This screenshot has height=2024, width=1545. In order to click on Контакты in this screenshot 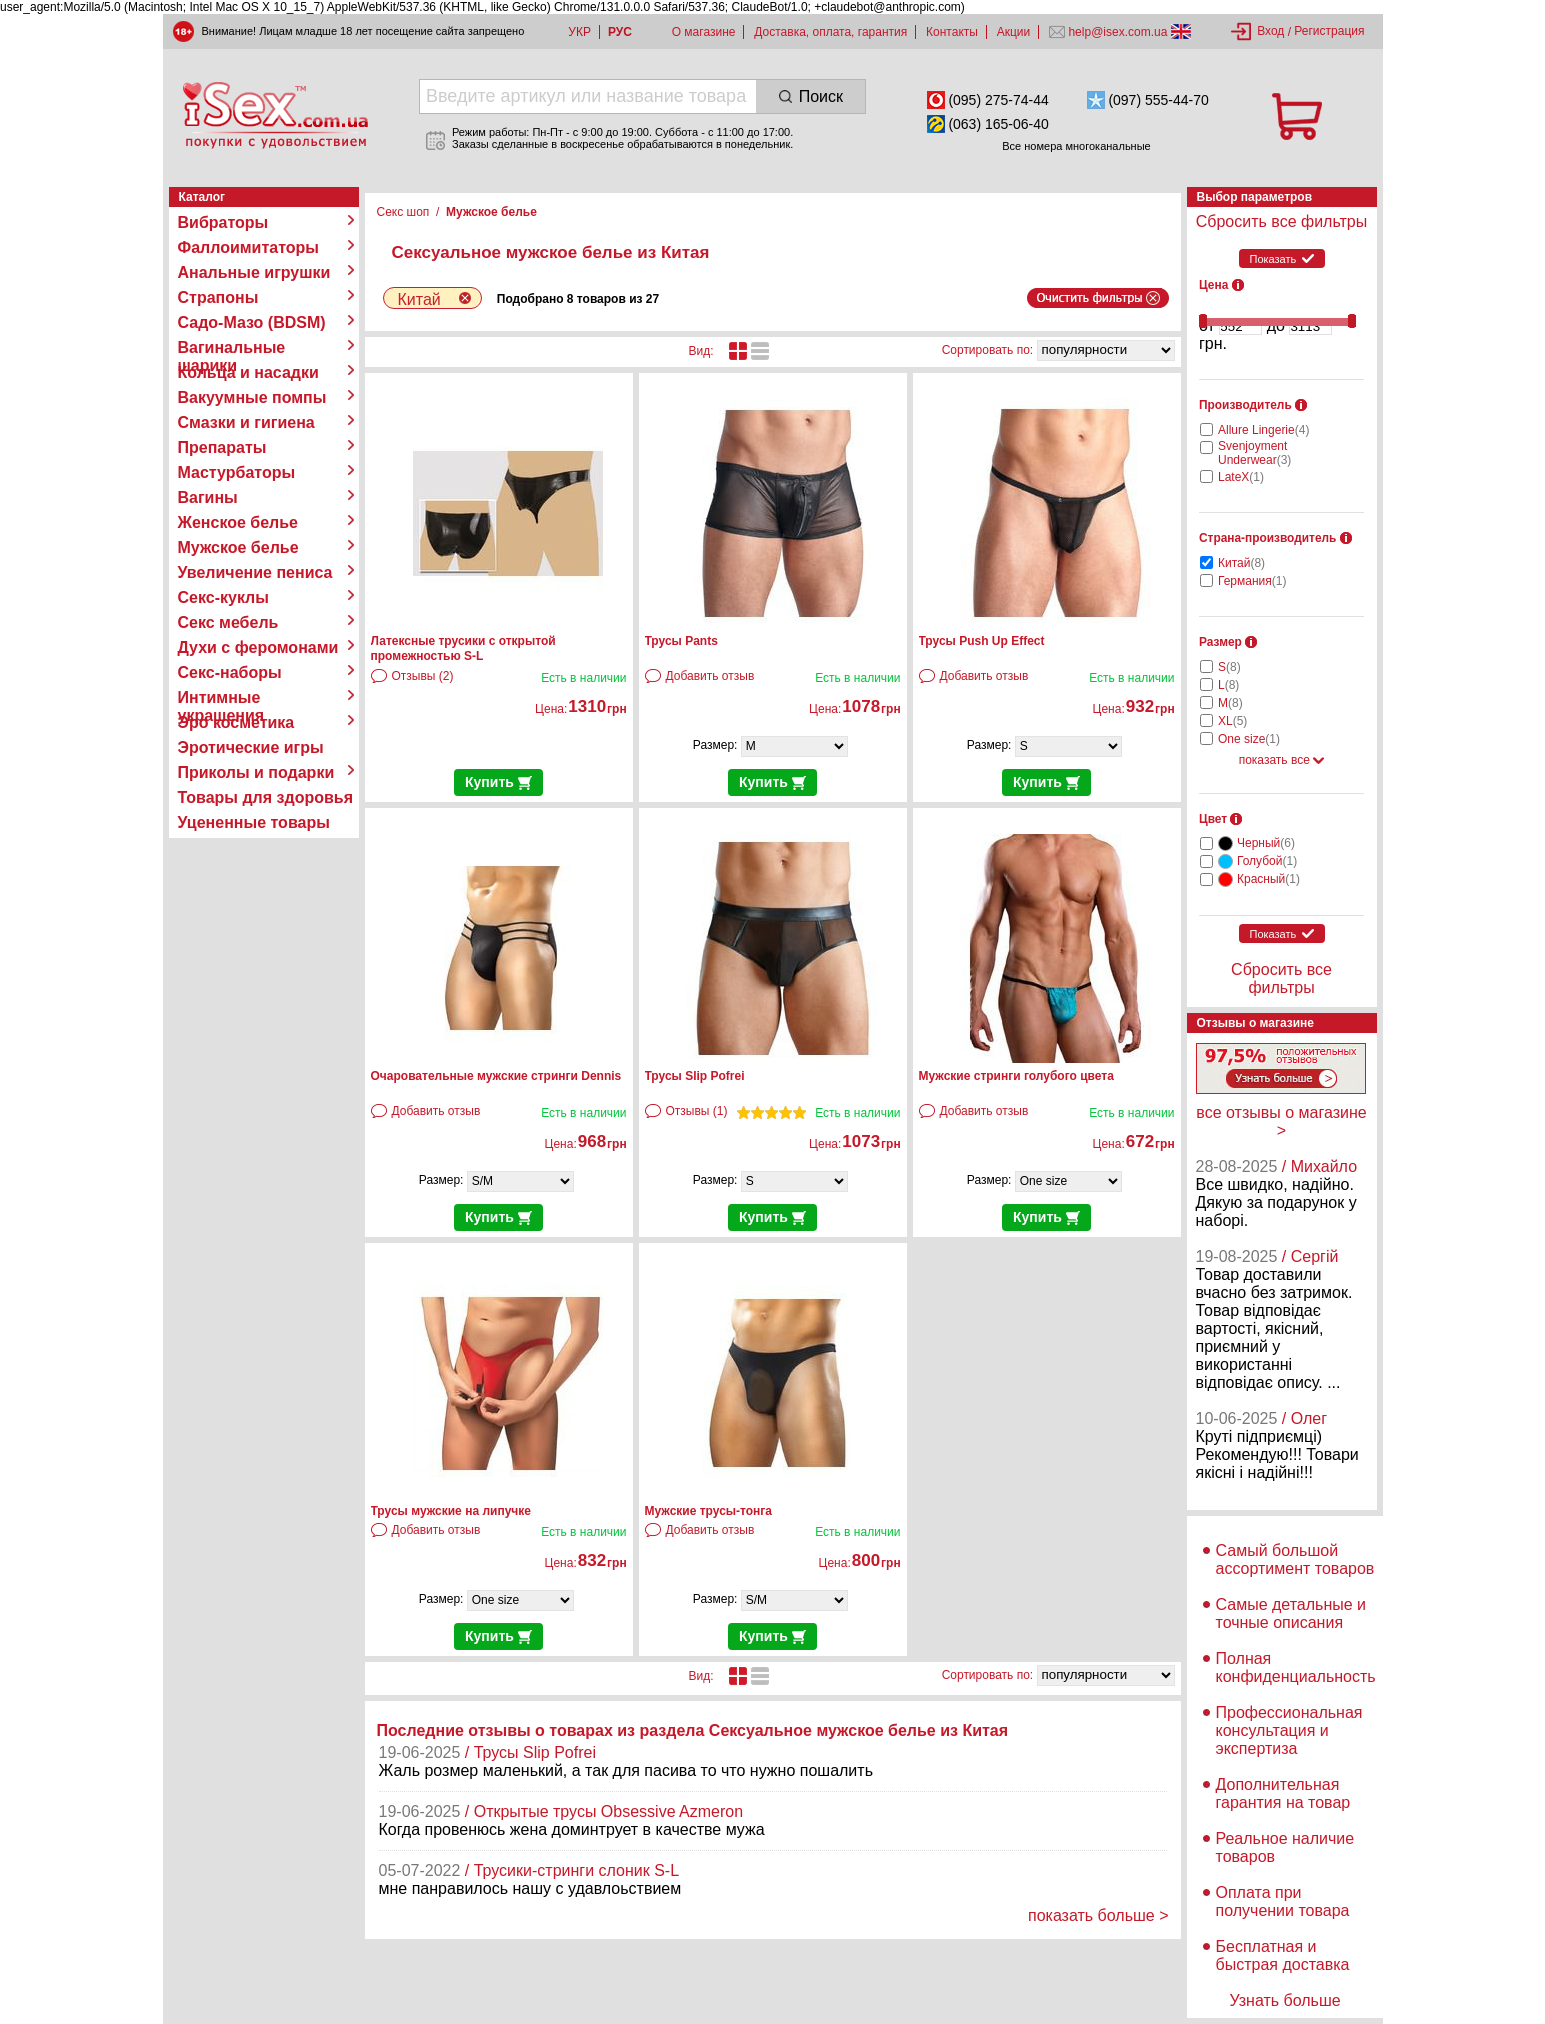, I will do `click(952, 32)`.